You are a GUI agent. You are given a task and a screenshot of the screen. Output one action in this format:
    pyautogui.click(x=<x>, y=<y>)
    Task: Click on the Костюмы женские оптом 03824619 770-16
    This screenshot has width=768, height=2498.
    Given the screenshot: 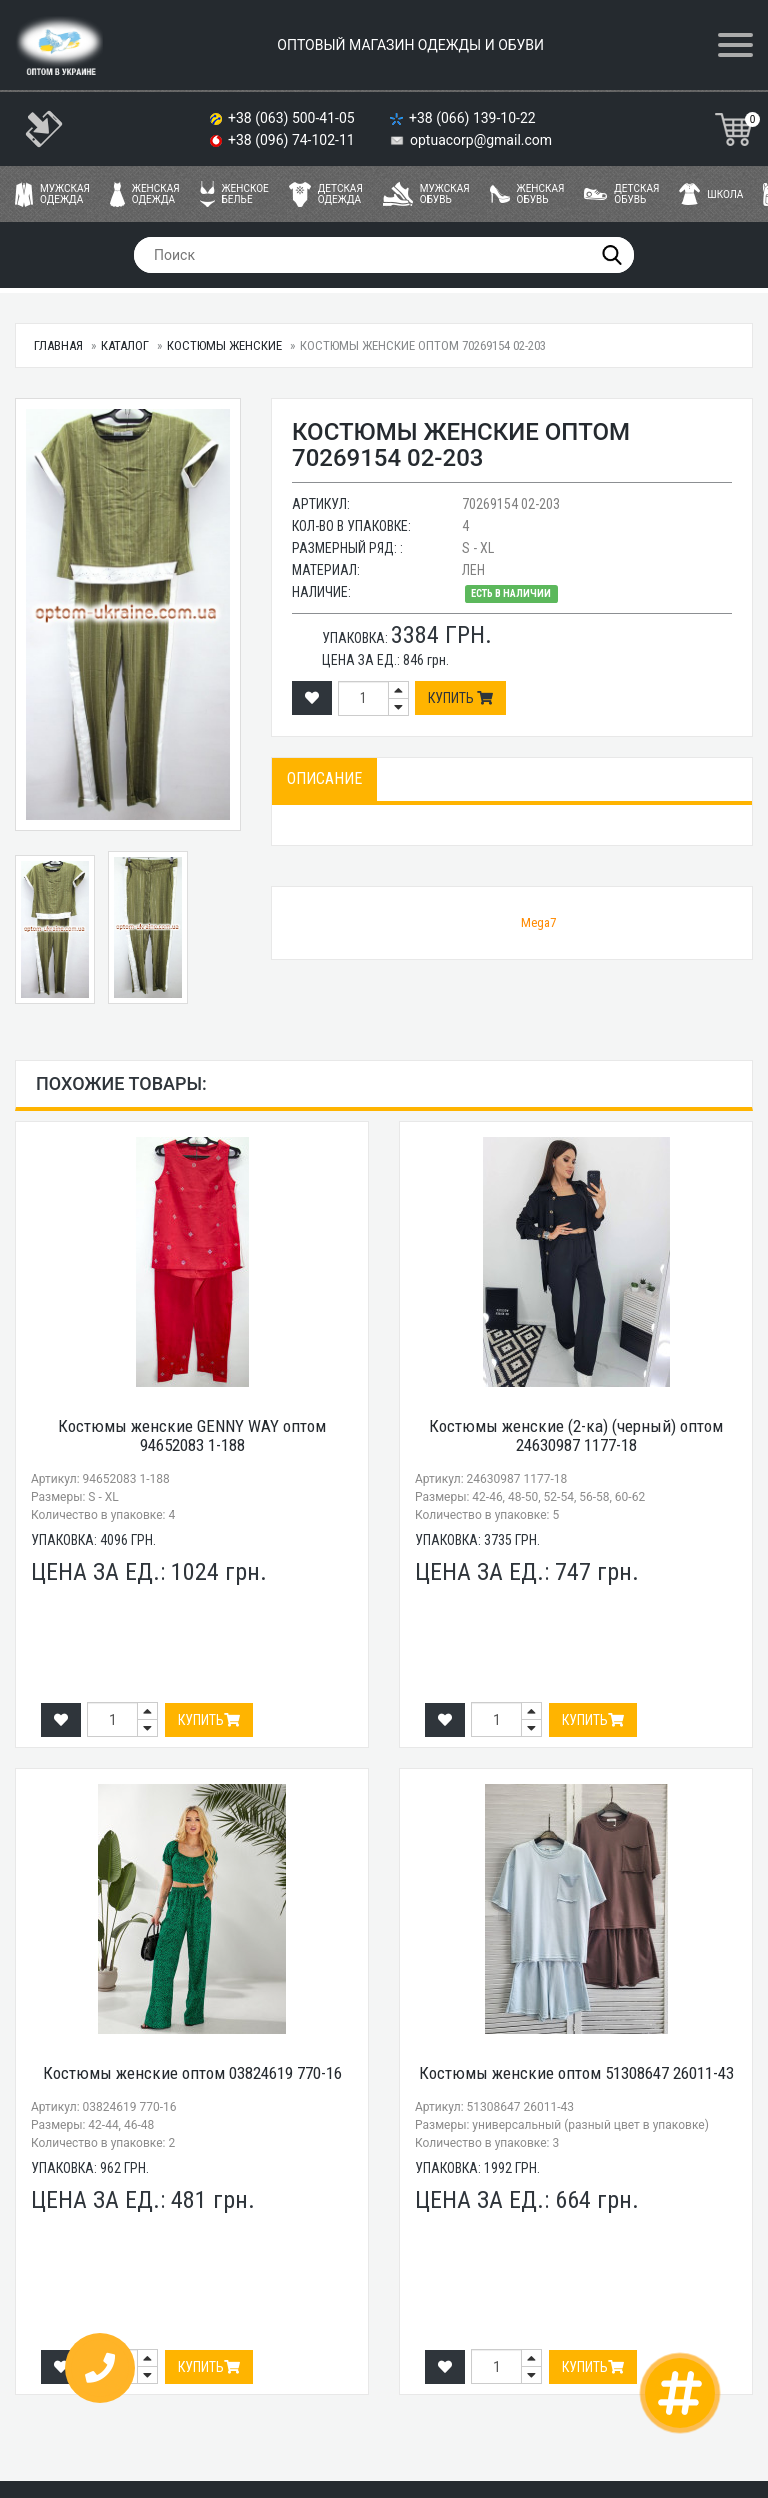 What is the action you would take?
    pyautogui.click(x=192, y=2073)
    